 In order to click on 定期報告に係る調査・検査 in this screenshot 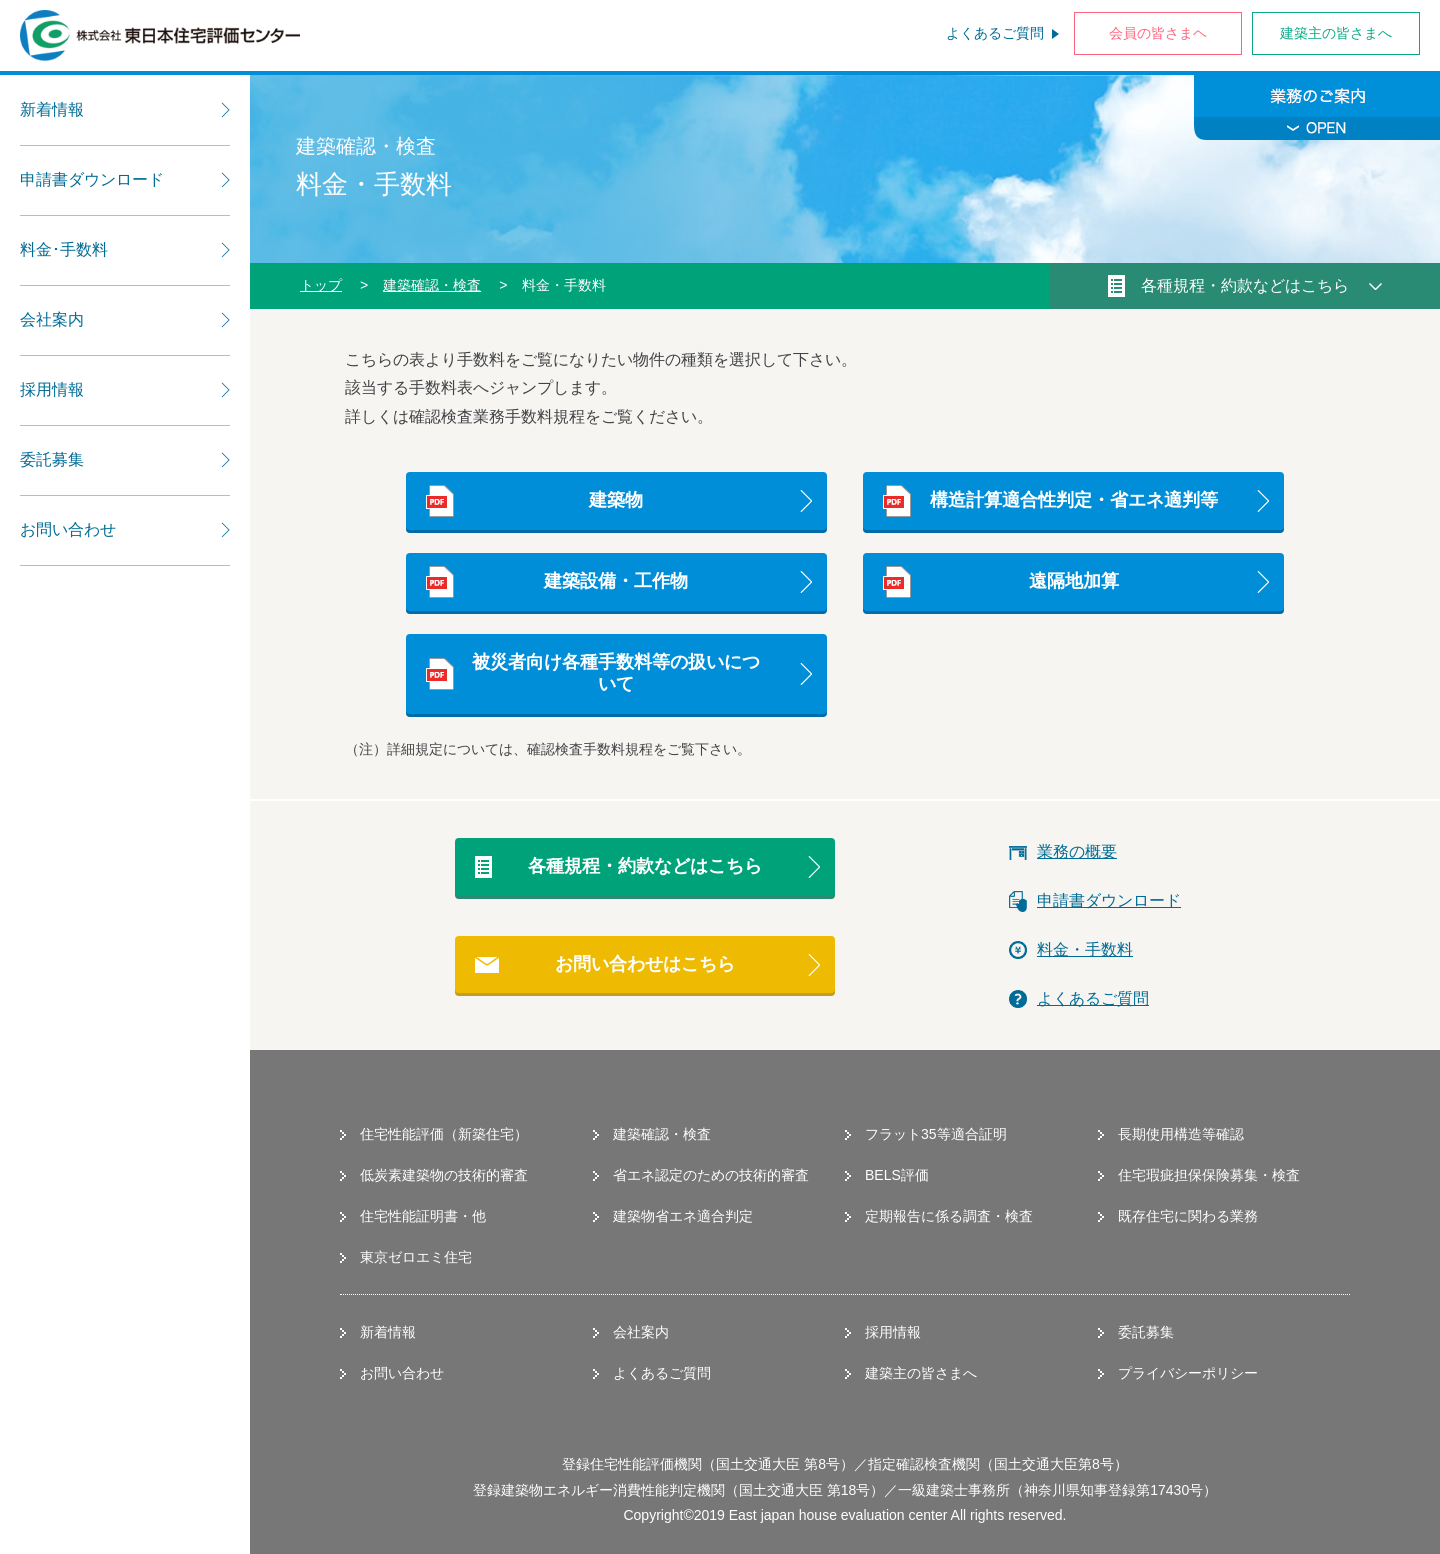, I will do `click(949, 1216)`.